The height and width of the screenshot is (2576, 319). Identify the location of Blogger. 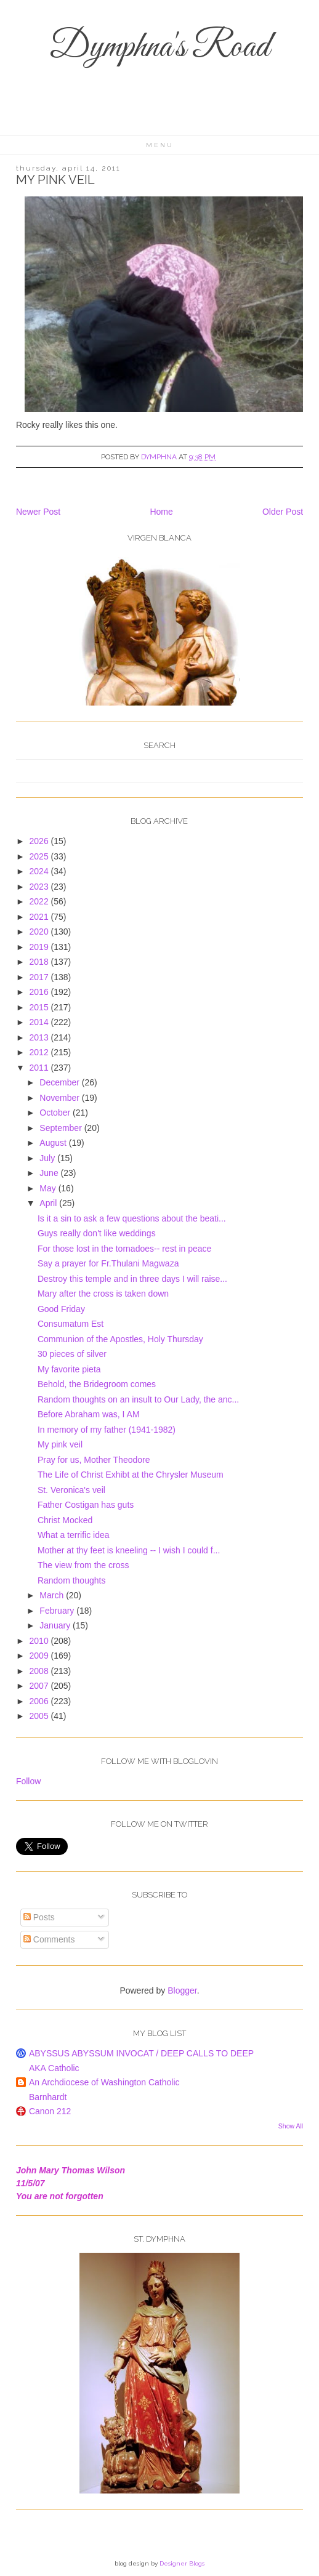
(182, 1990).